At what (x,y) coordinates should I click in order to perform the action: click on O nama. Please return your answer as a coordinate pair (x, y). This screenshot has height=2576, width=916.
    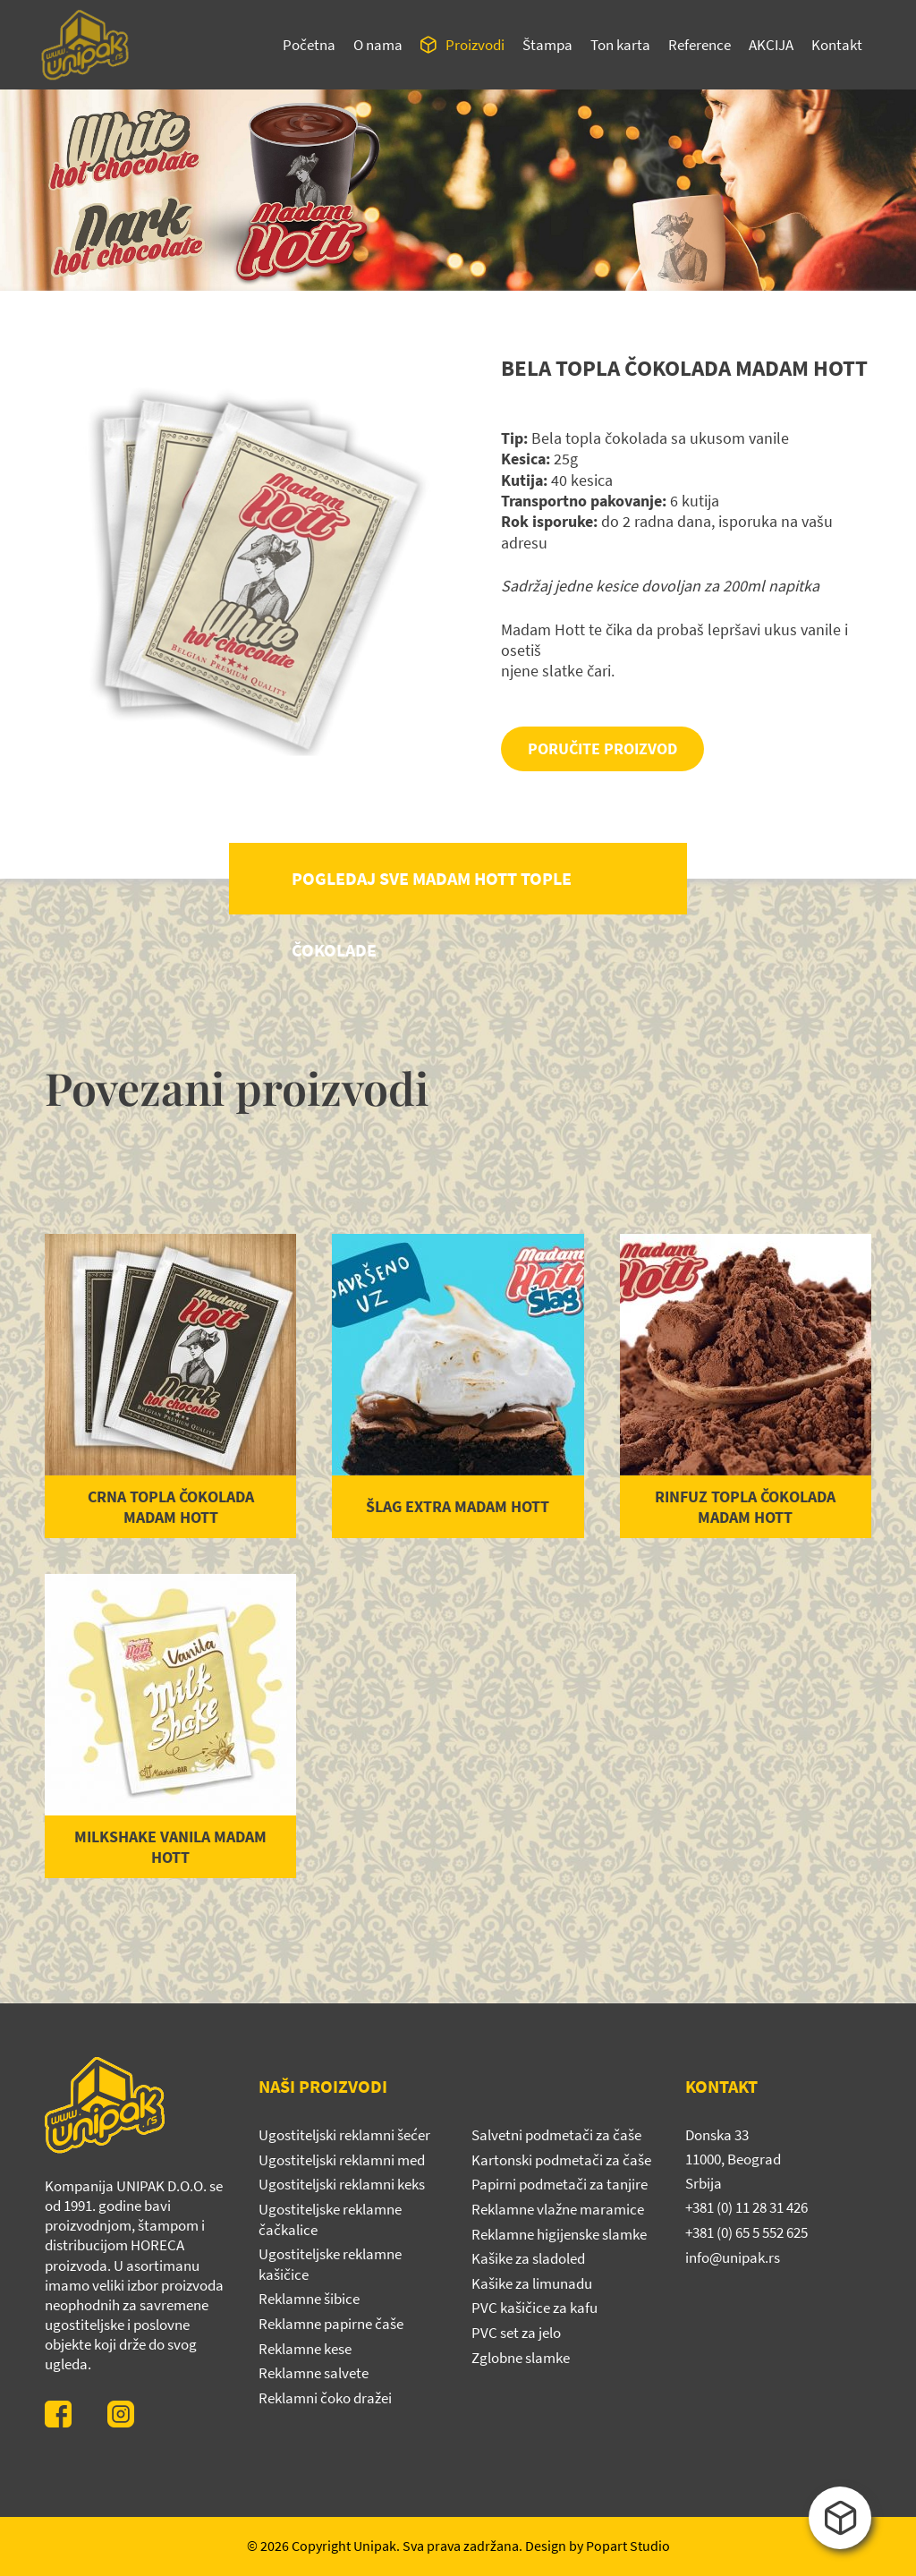
    Looking at the image, I should click on (378, 45).